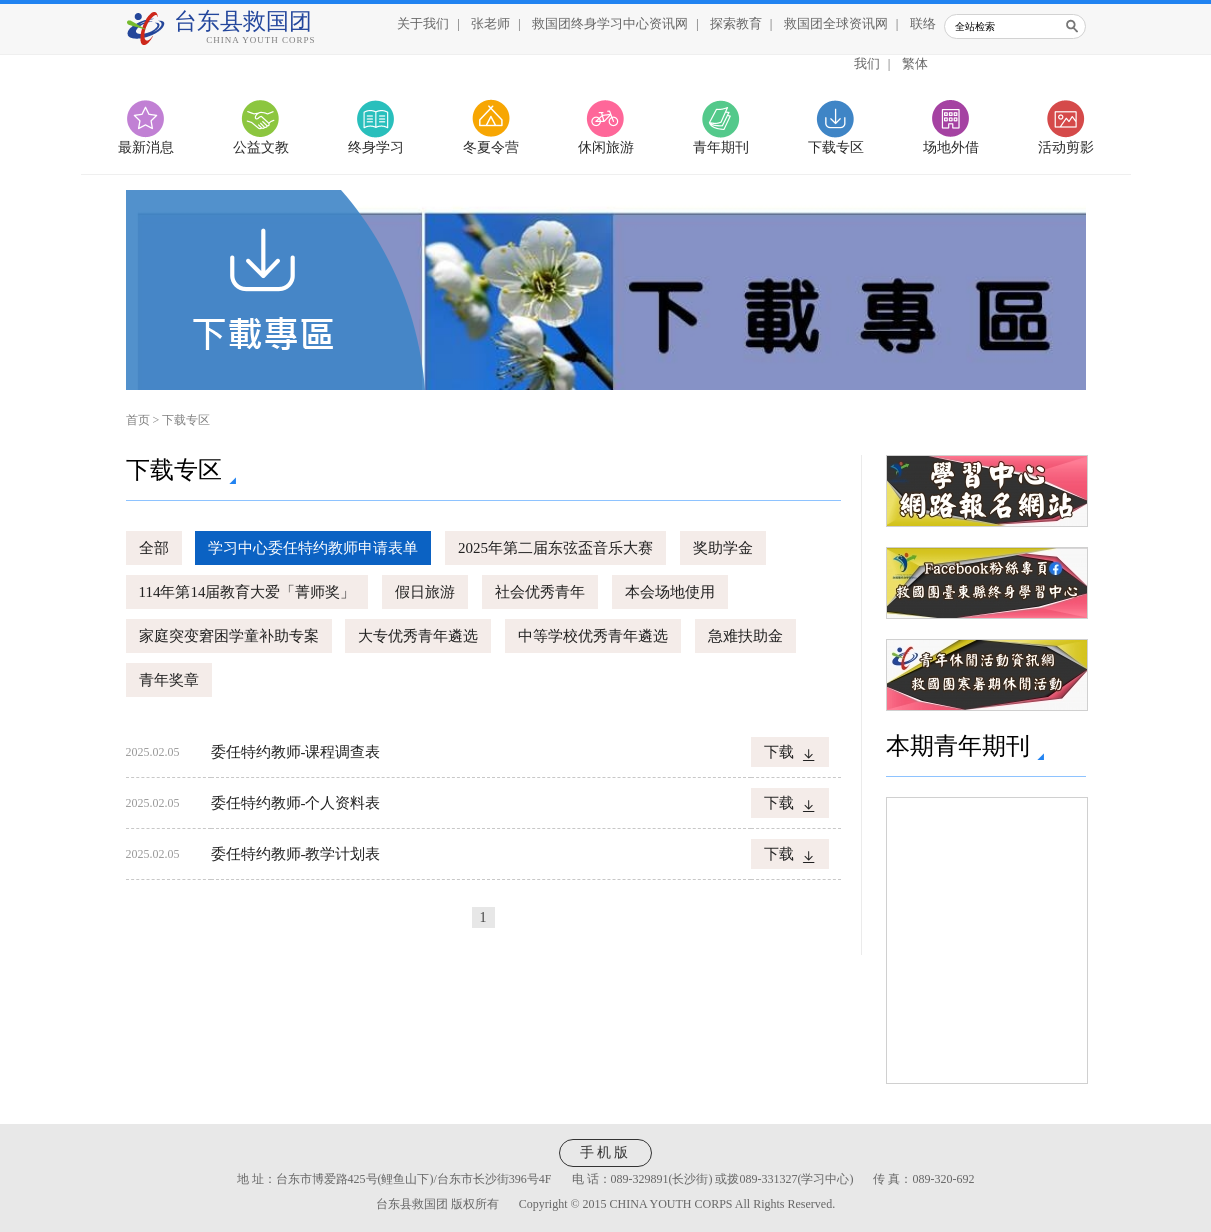  What do you see at coordinates (491, 147) in the screenshot?
I see `冬夏令营` at bounding box center [491, 147].